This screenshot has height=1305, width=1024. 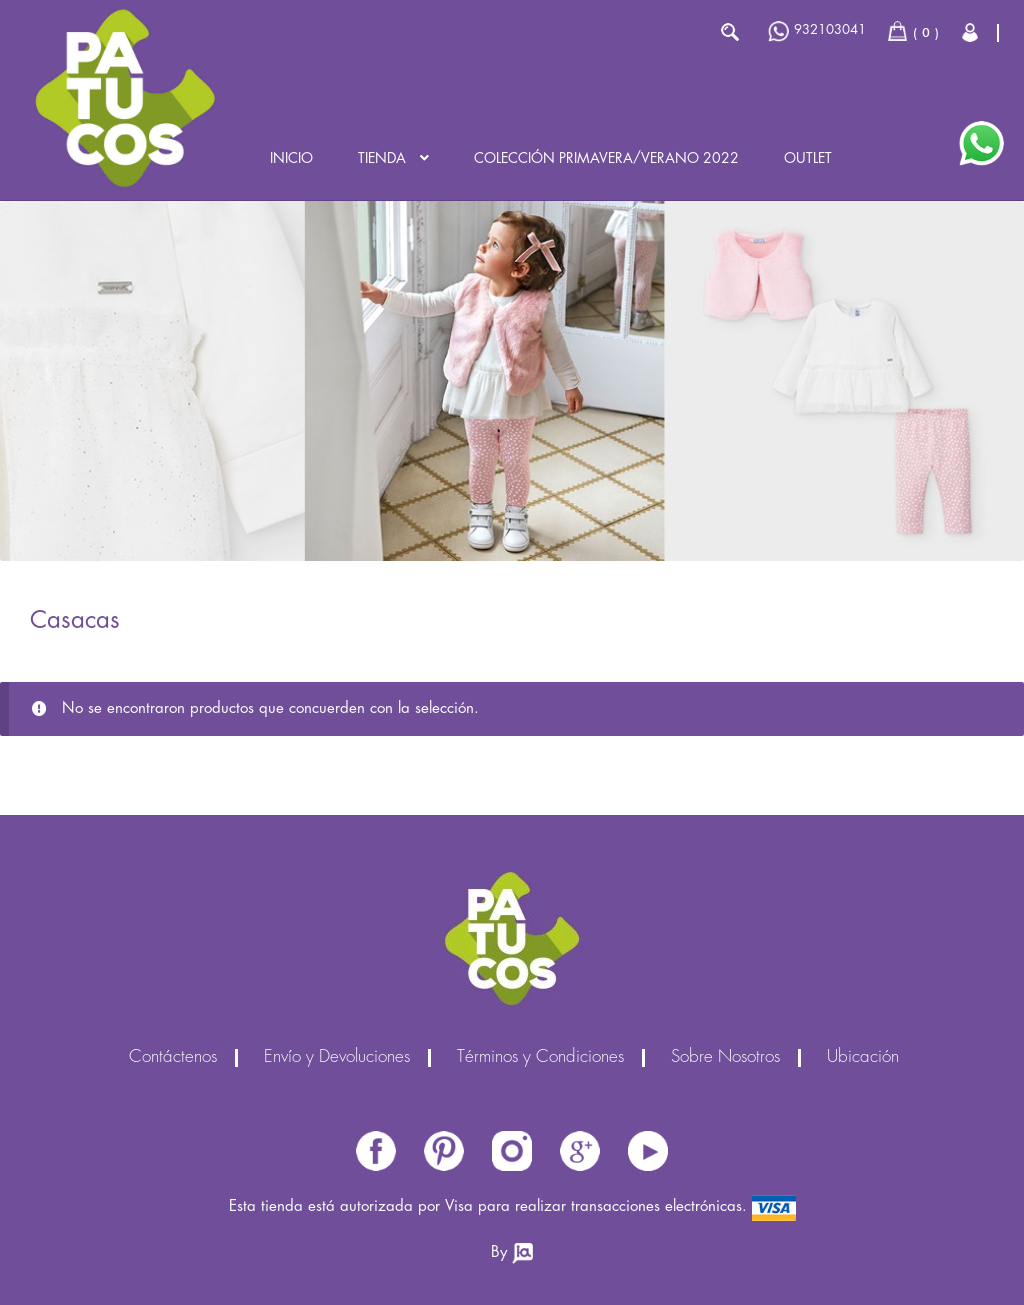 What do you see at coordinates (725, 1058) in the screenshot?
I see `Sobre Nosotros` at bounding box center [725, 1058].